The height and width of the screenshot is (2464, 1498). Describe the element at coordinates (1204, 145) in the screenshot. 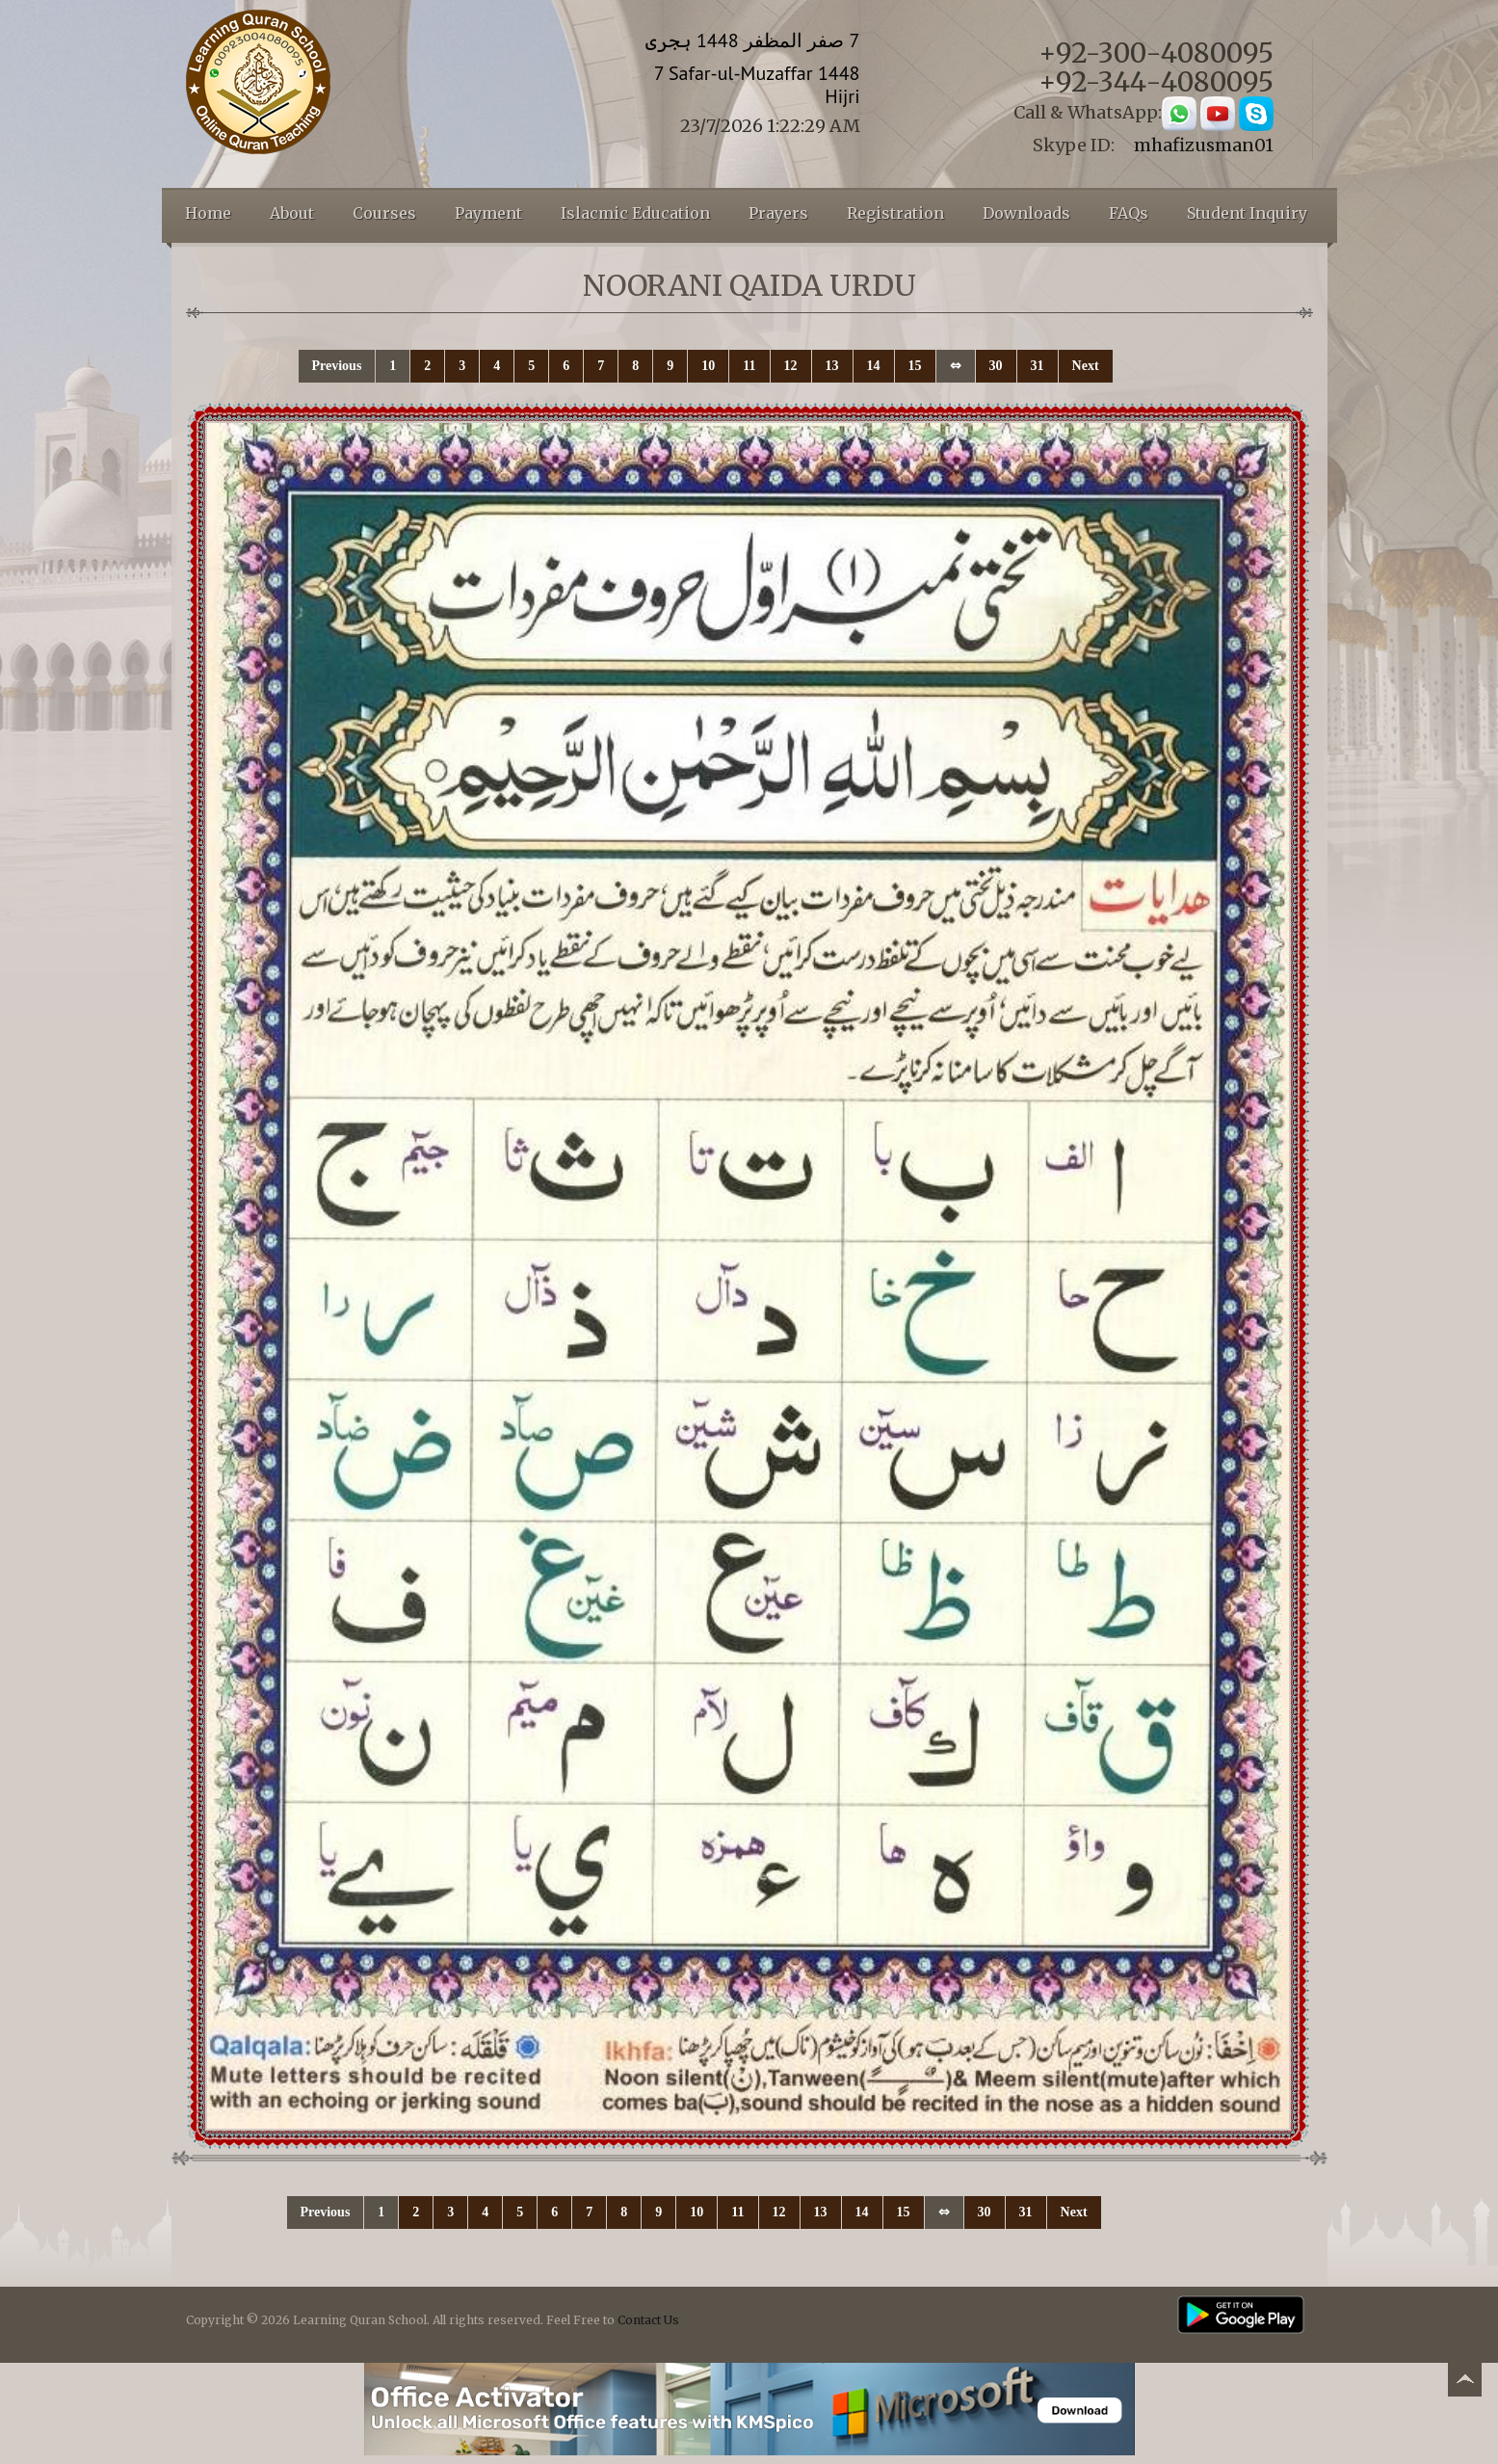

I see `mhafizusman01` at that location.